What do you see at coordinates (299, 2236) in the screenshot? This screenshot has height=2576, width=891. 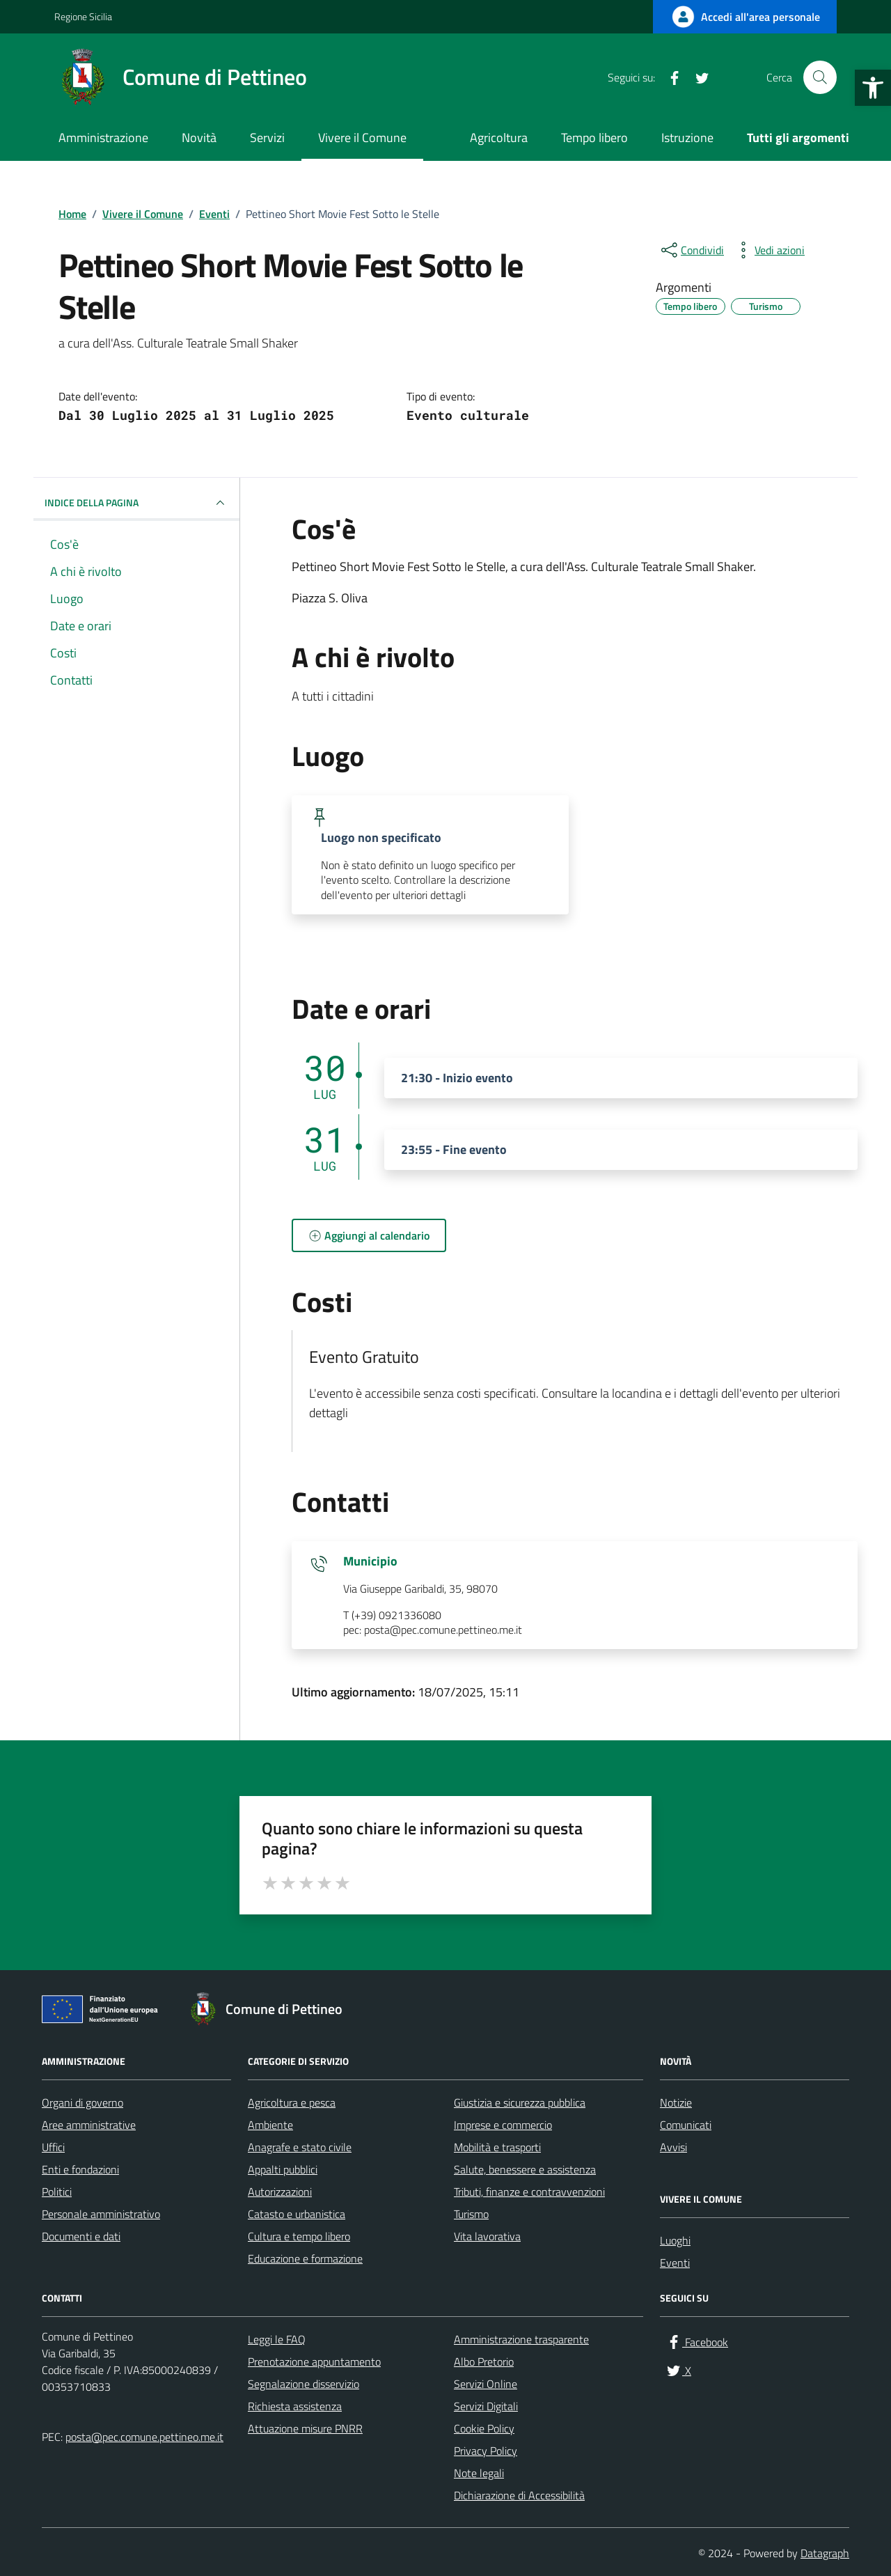 I see `Cultura e tempo libero` at bounding box center [299, 2236].